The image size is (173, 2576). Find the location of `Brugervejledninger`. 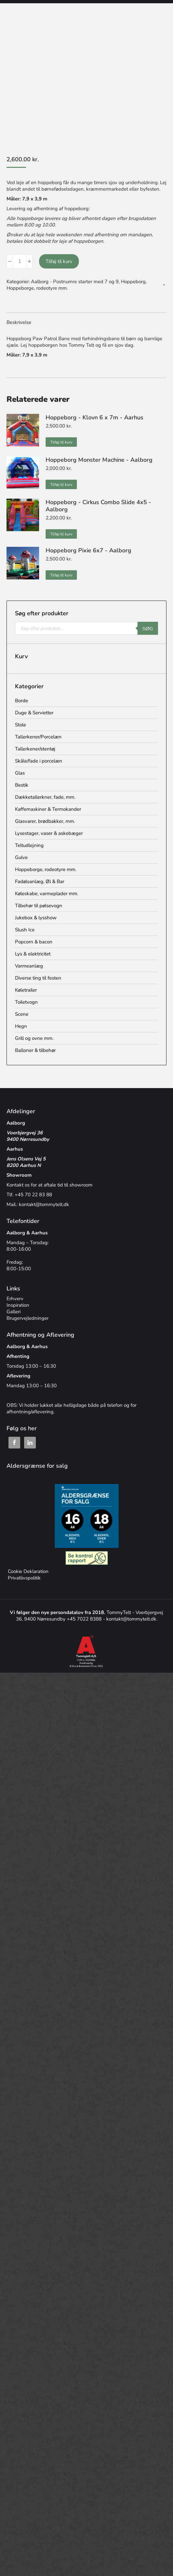

Brugervejledninger is located at coordinates (28, 1318).